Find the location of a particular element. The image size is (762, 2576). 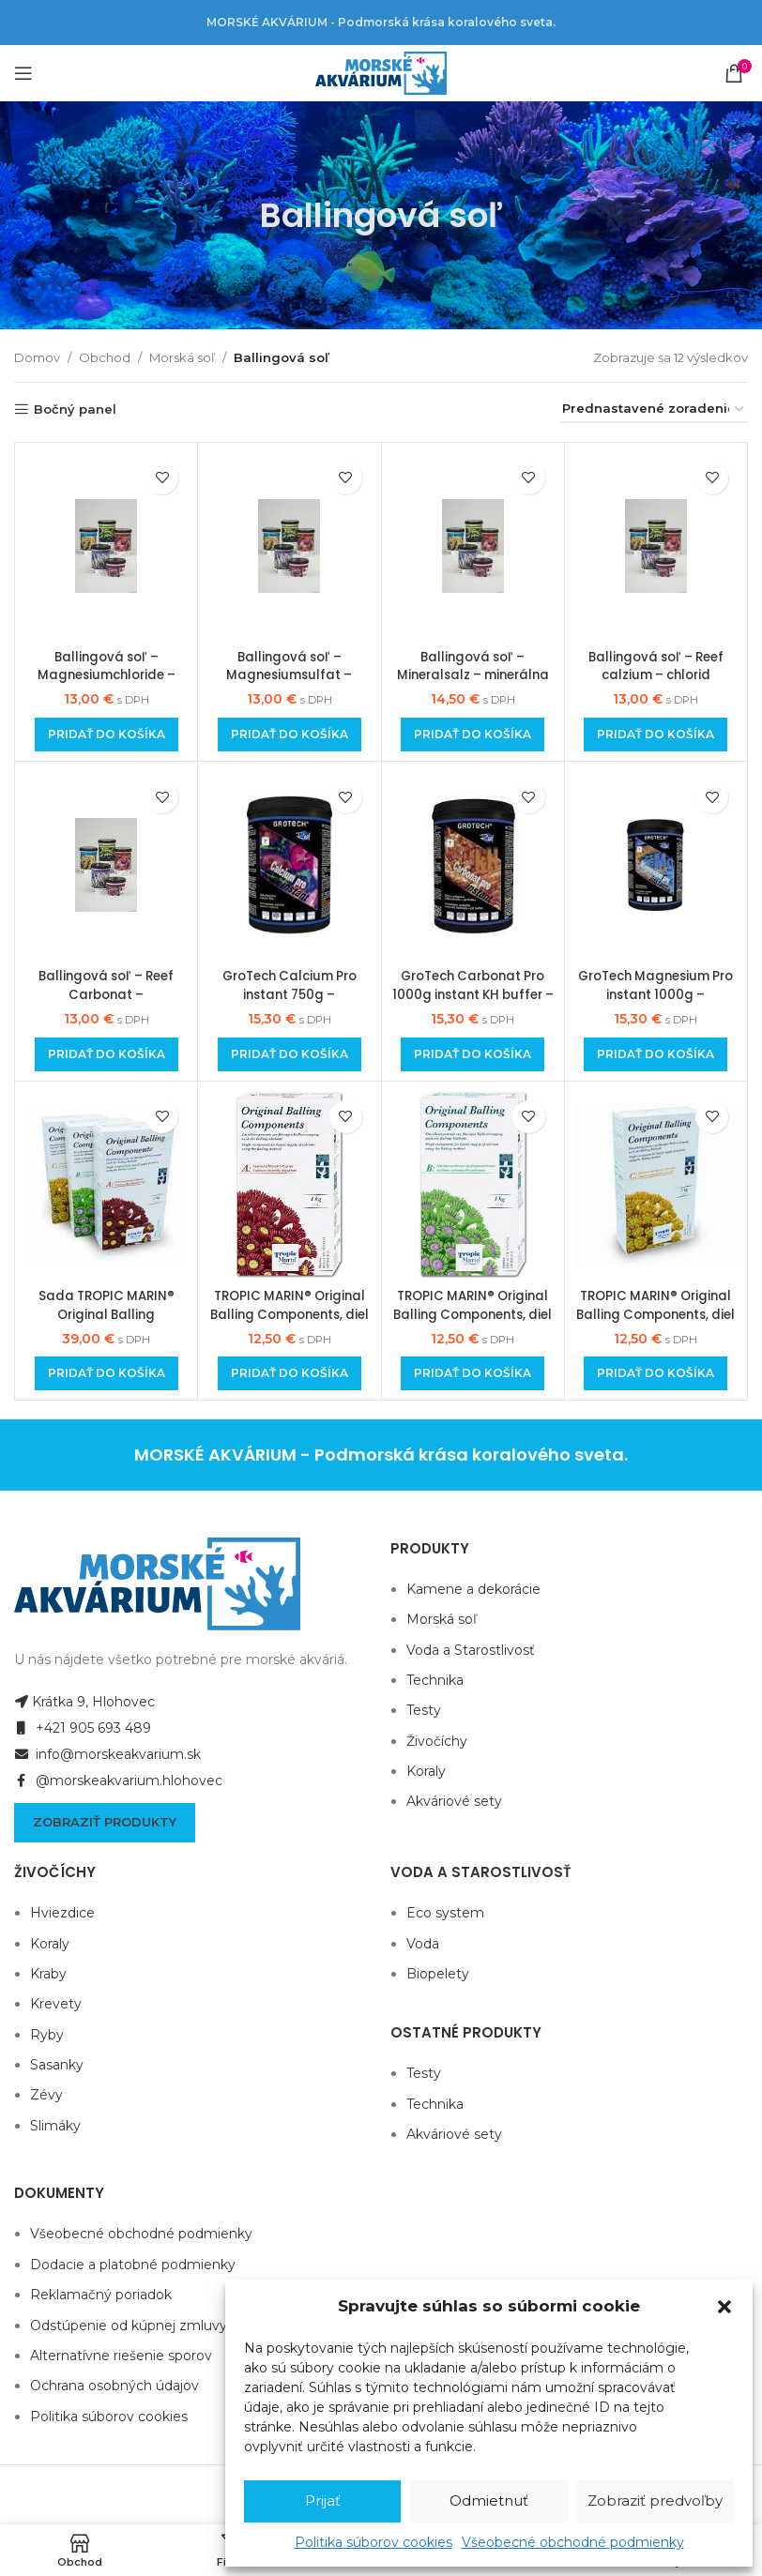

GroTech Carbonat Pro 1000g instant KH buffer – ballingová soľ uhličitanovej tvrdosti is located at coordinates (473, 1003).